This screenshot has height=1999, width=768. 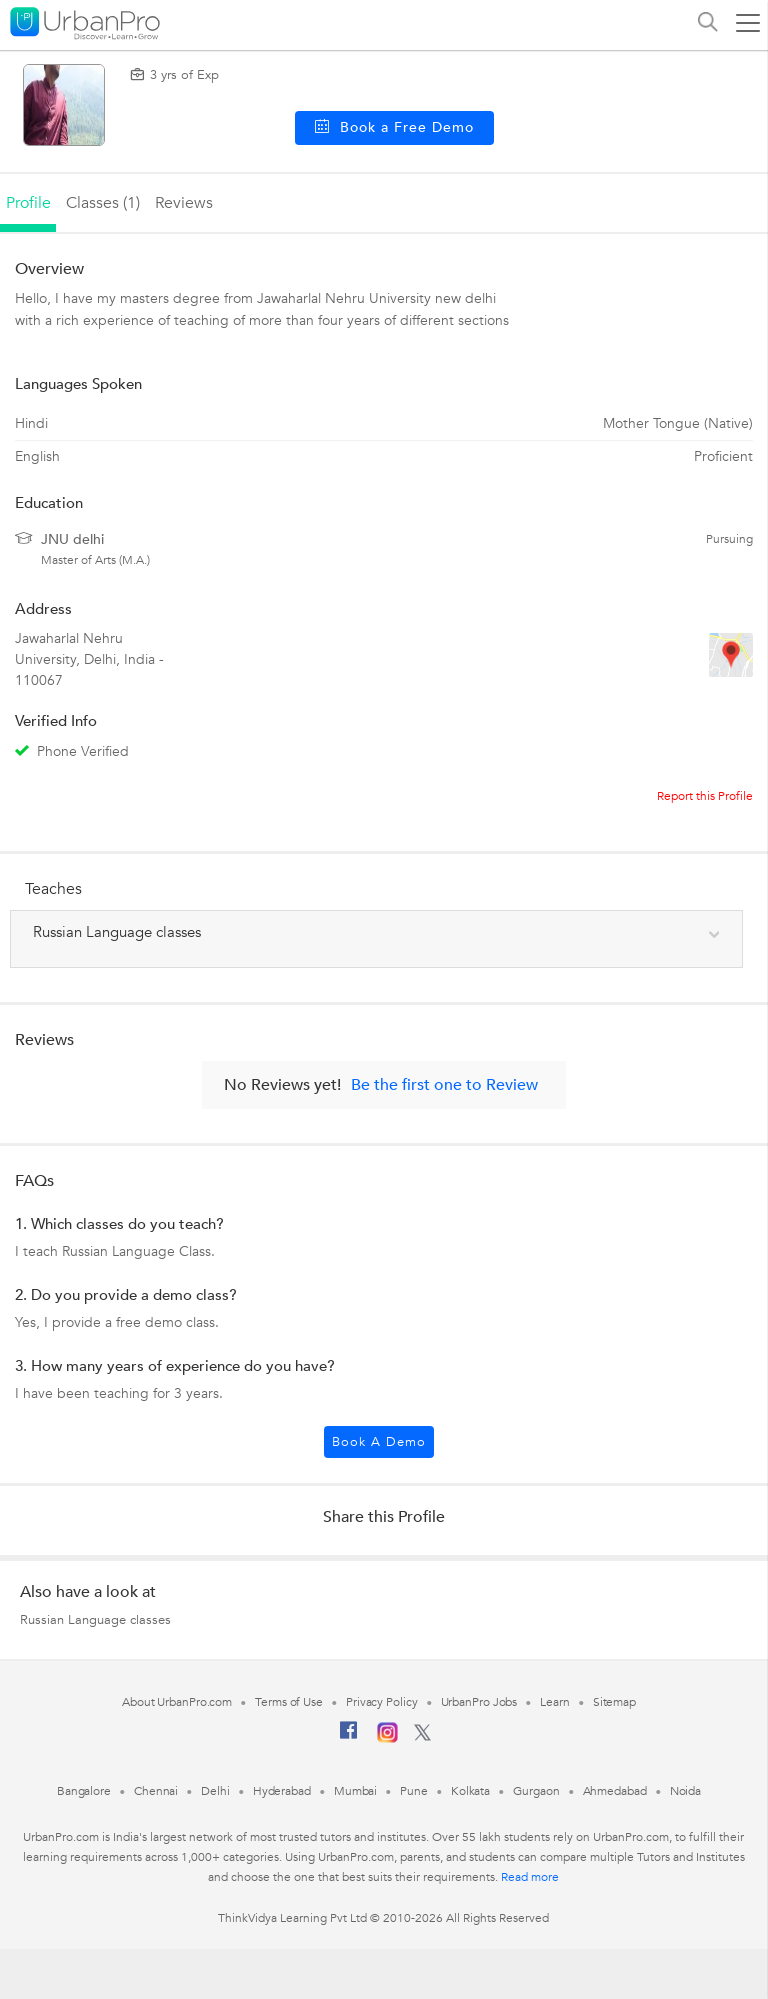 I want to click on [Instagram], so click(x=387, y=1739).